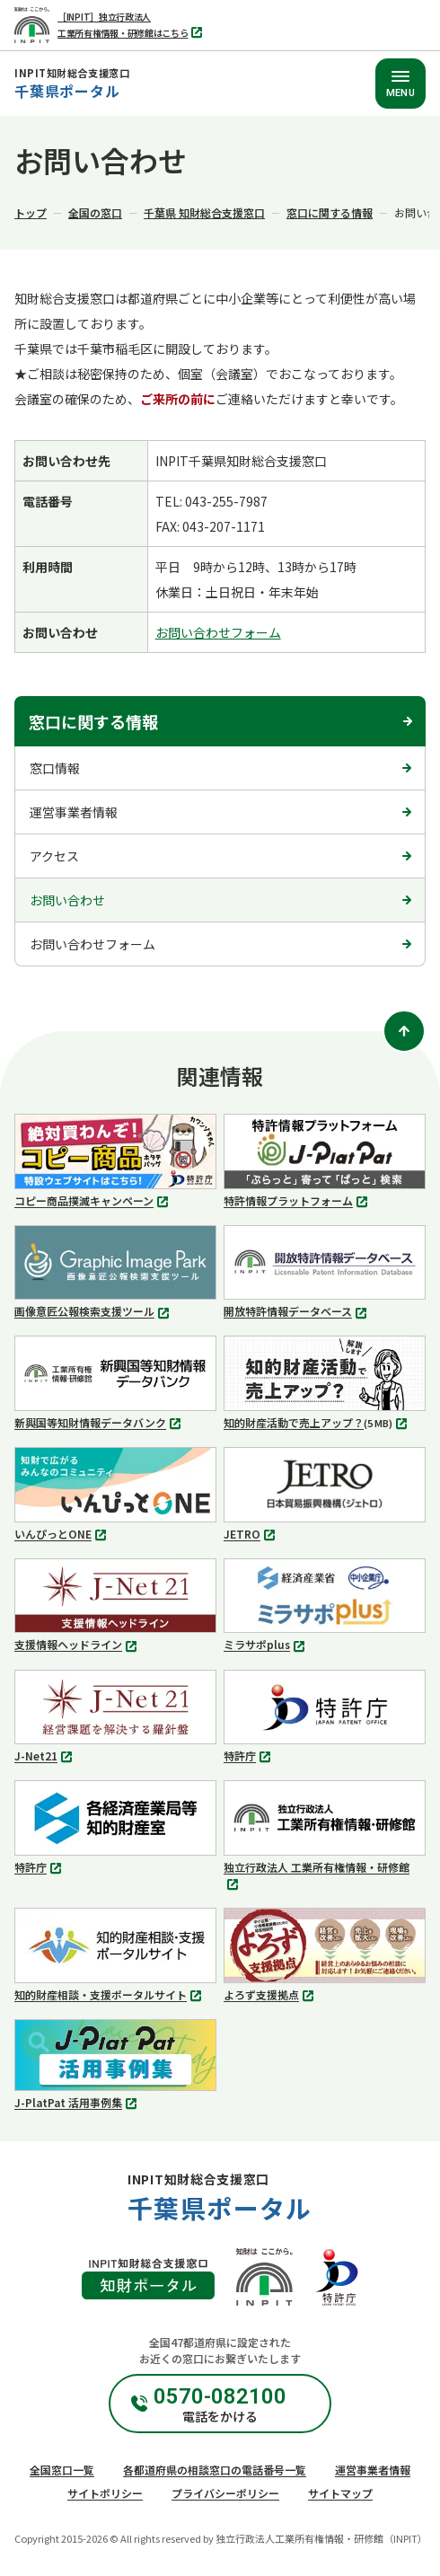  What do you see at coordinates (105, 2493) in the screenshot?
I see `サイトポリシー` at bounding box center [105, 2493].